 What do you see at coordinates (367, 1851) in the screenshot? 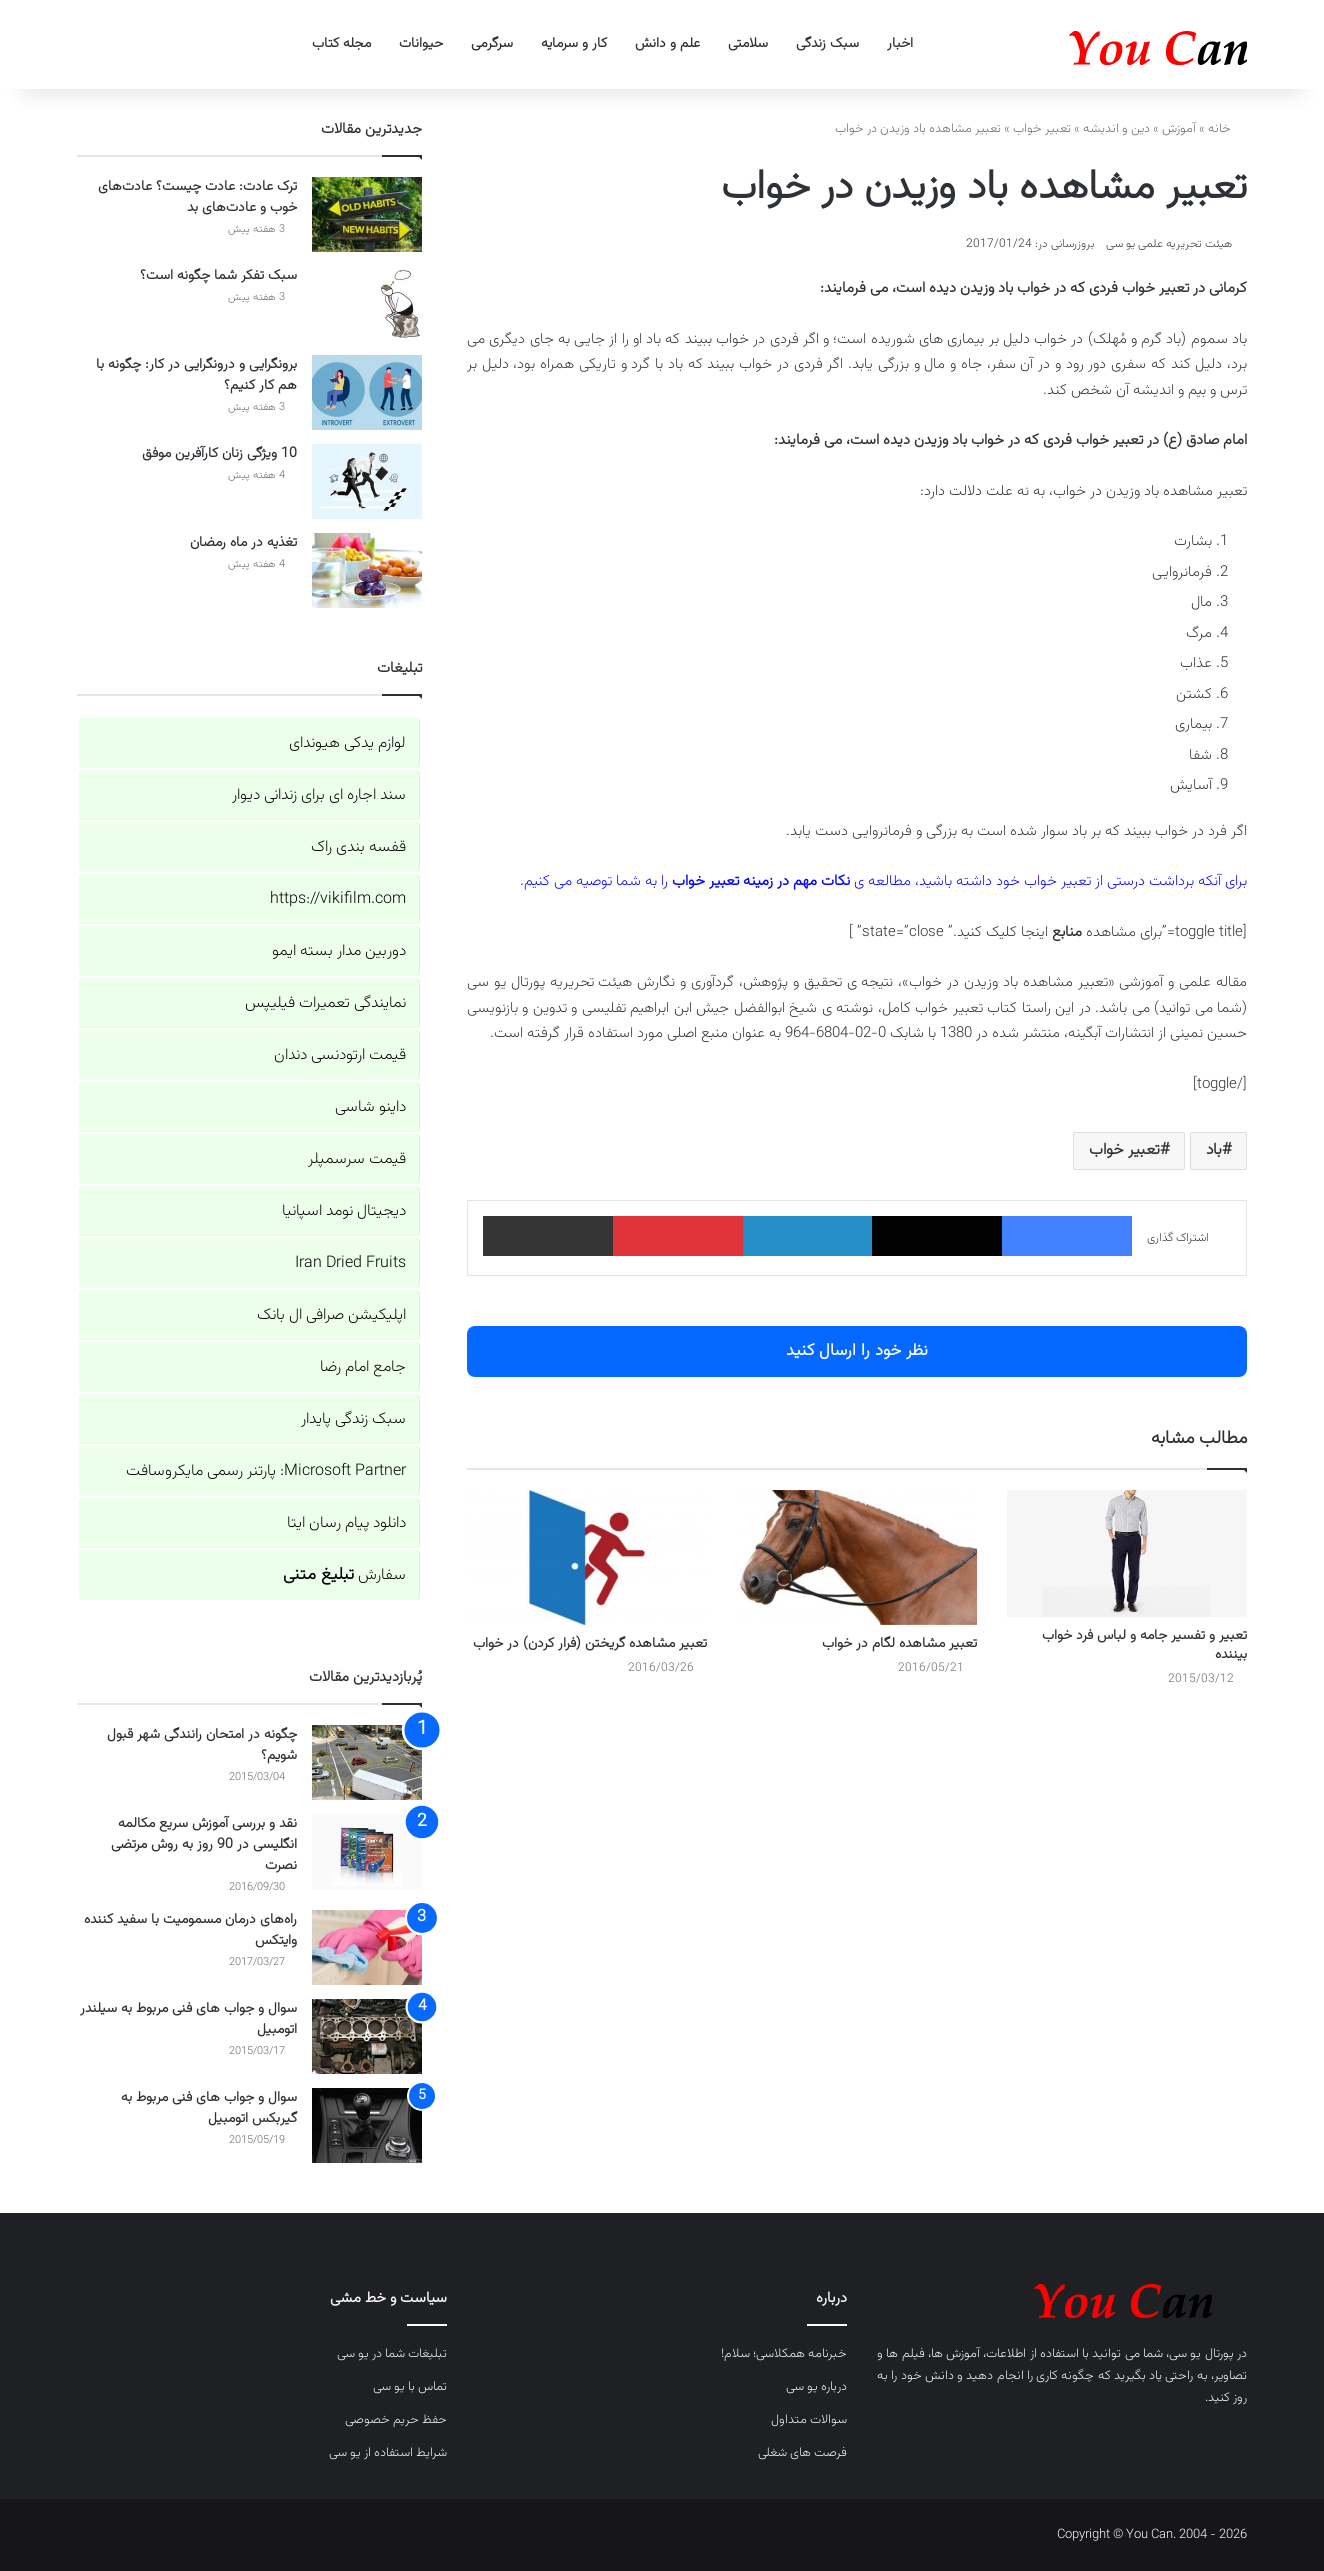
I see `[نقد و بررسی آموزش سریع مکالمه انگلیسی در 90 روز به روش مرتضی نصرت]` at bounding box center [367, 1851].